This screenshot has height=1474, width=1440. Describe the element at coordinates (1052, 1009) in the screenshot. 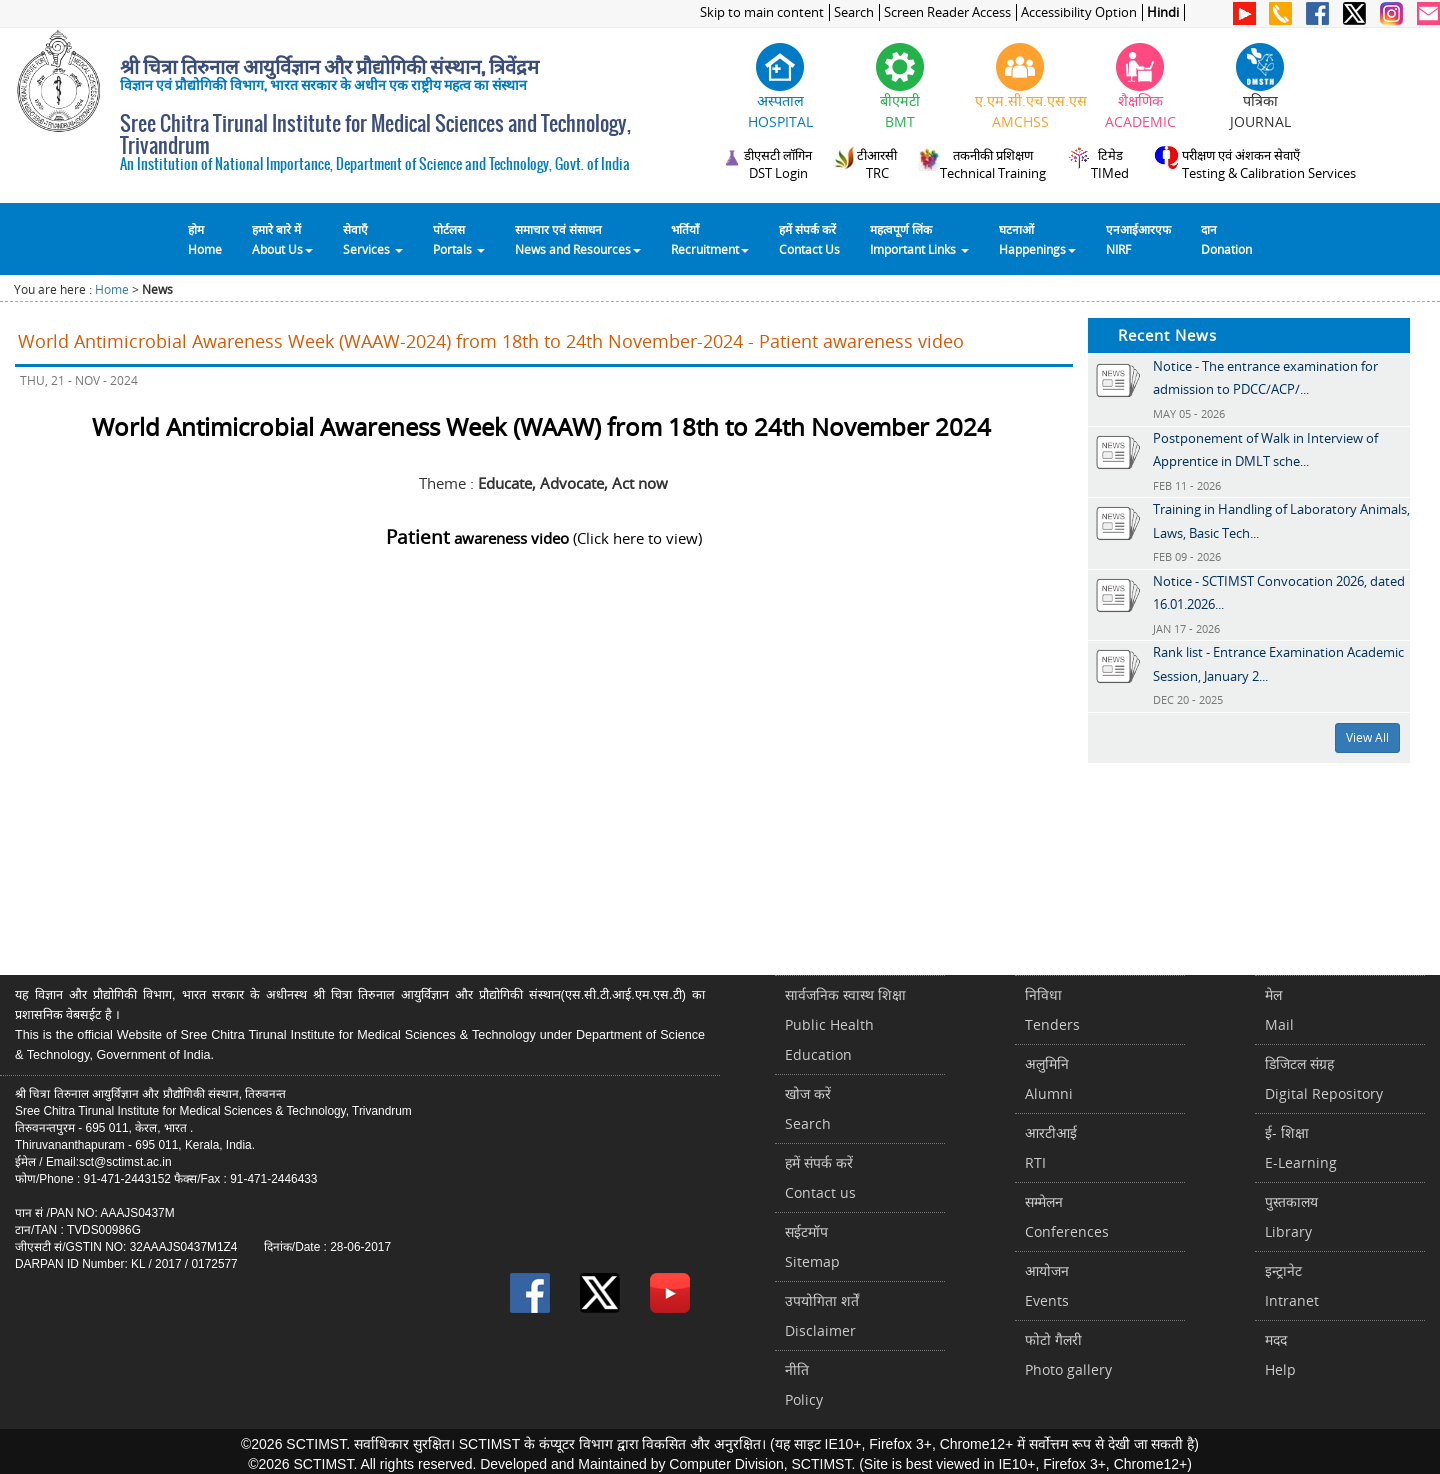

I see `निविधाTenders` at that location.